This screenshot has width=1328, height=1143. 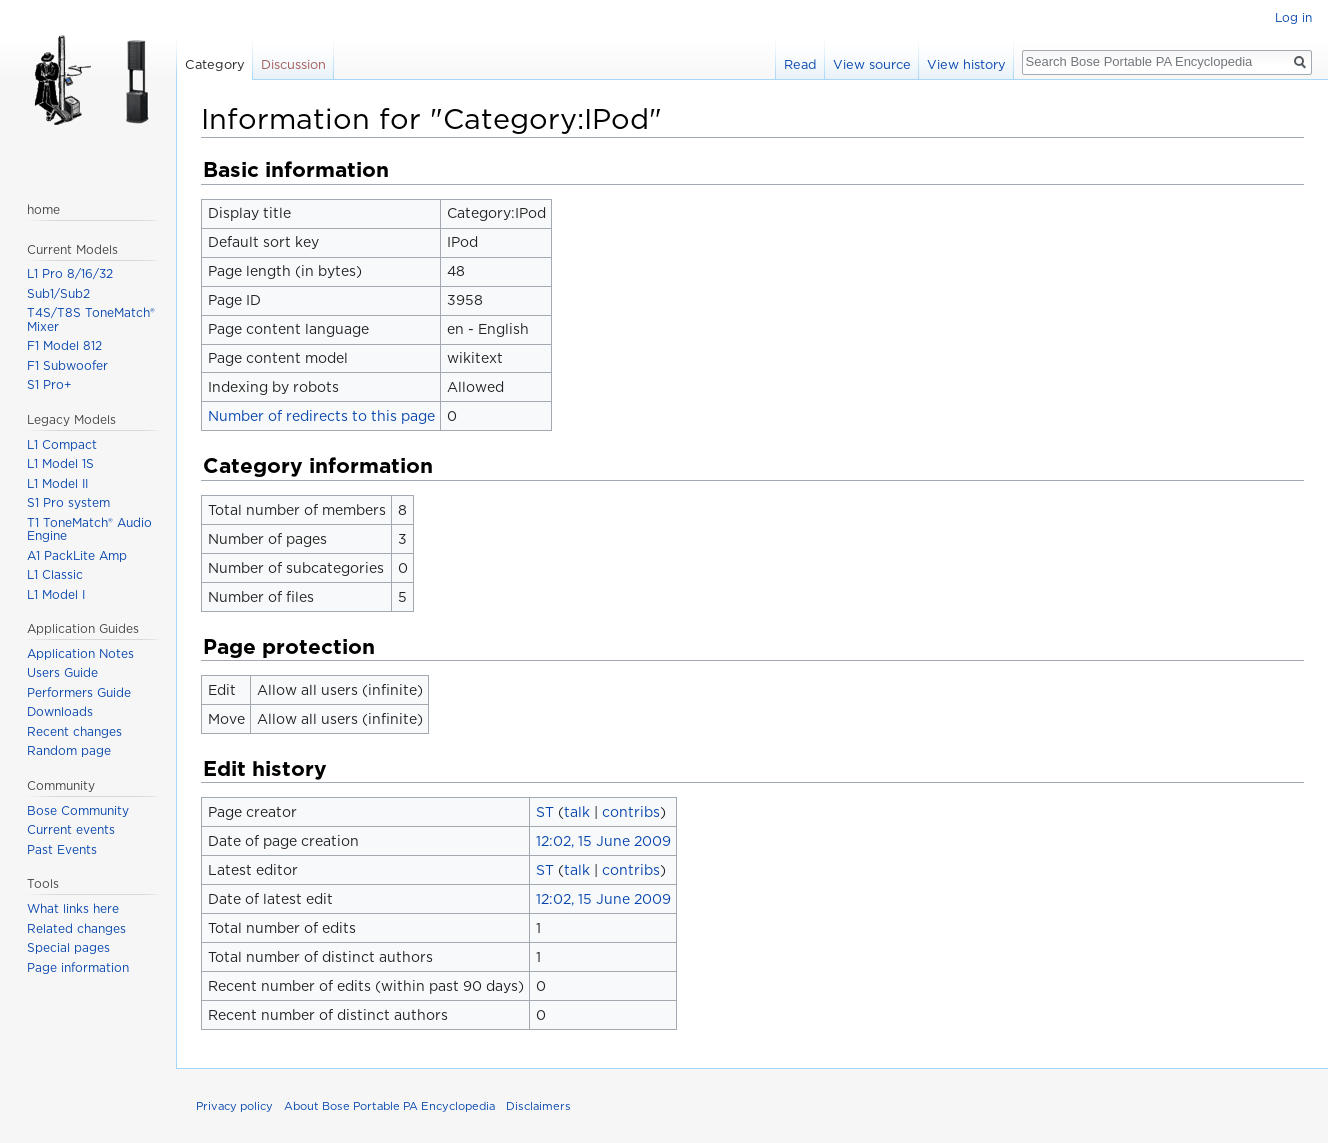 I want to click on Log in, so click(x=1293, y=17).